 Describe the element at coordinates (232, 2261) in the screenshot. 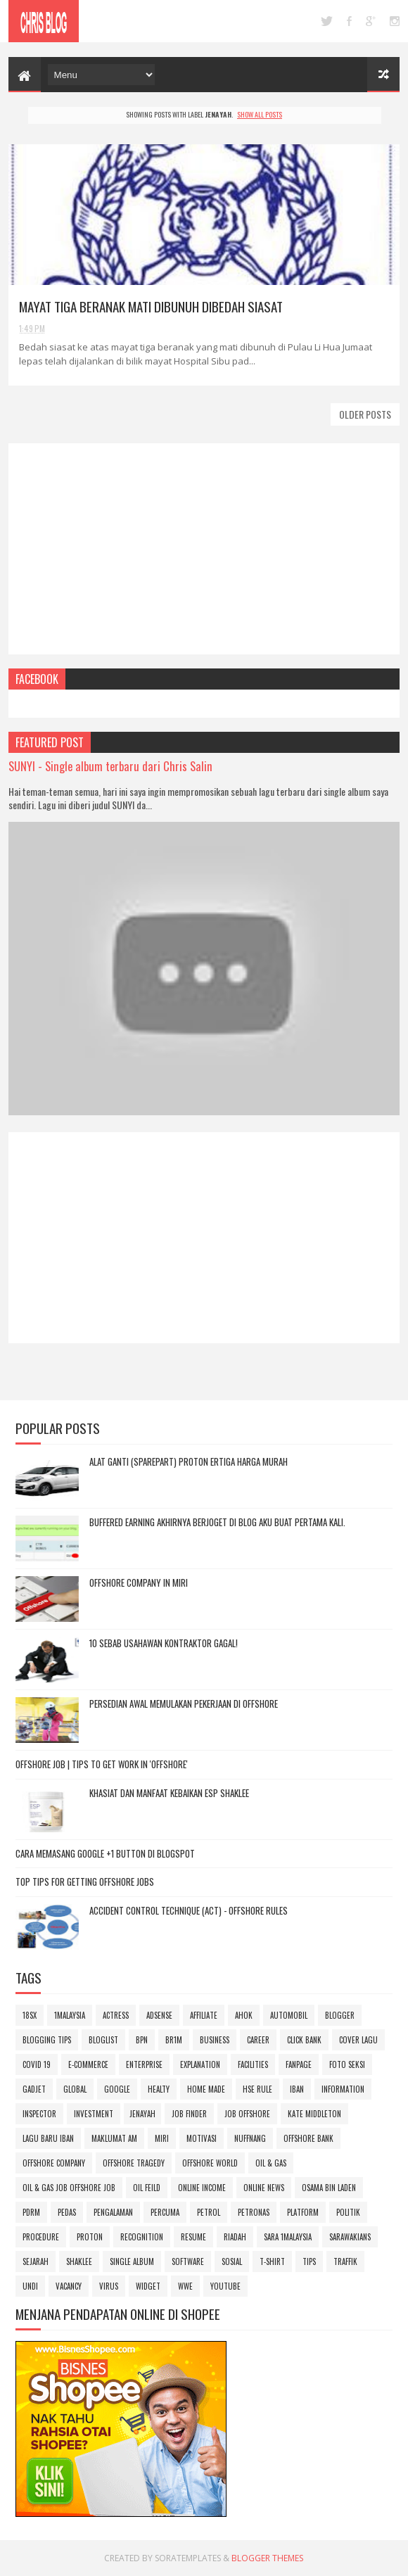

I see `sosial` at that location.